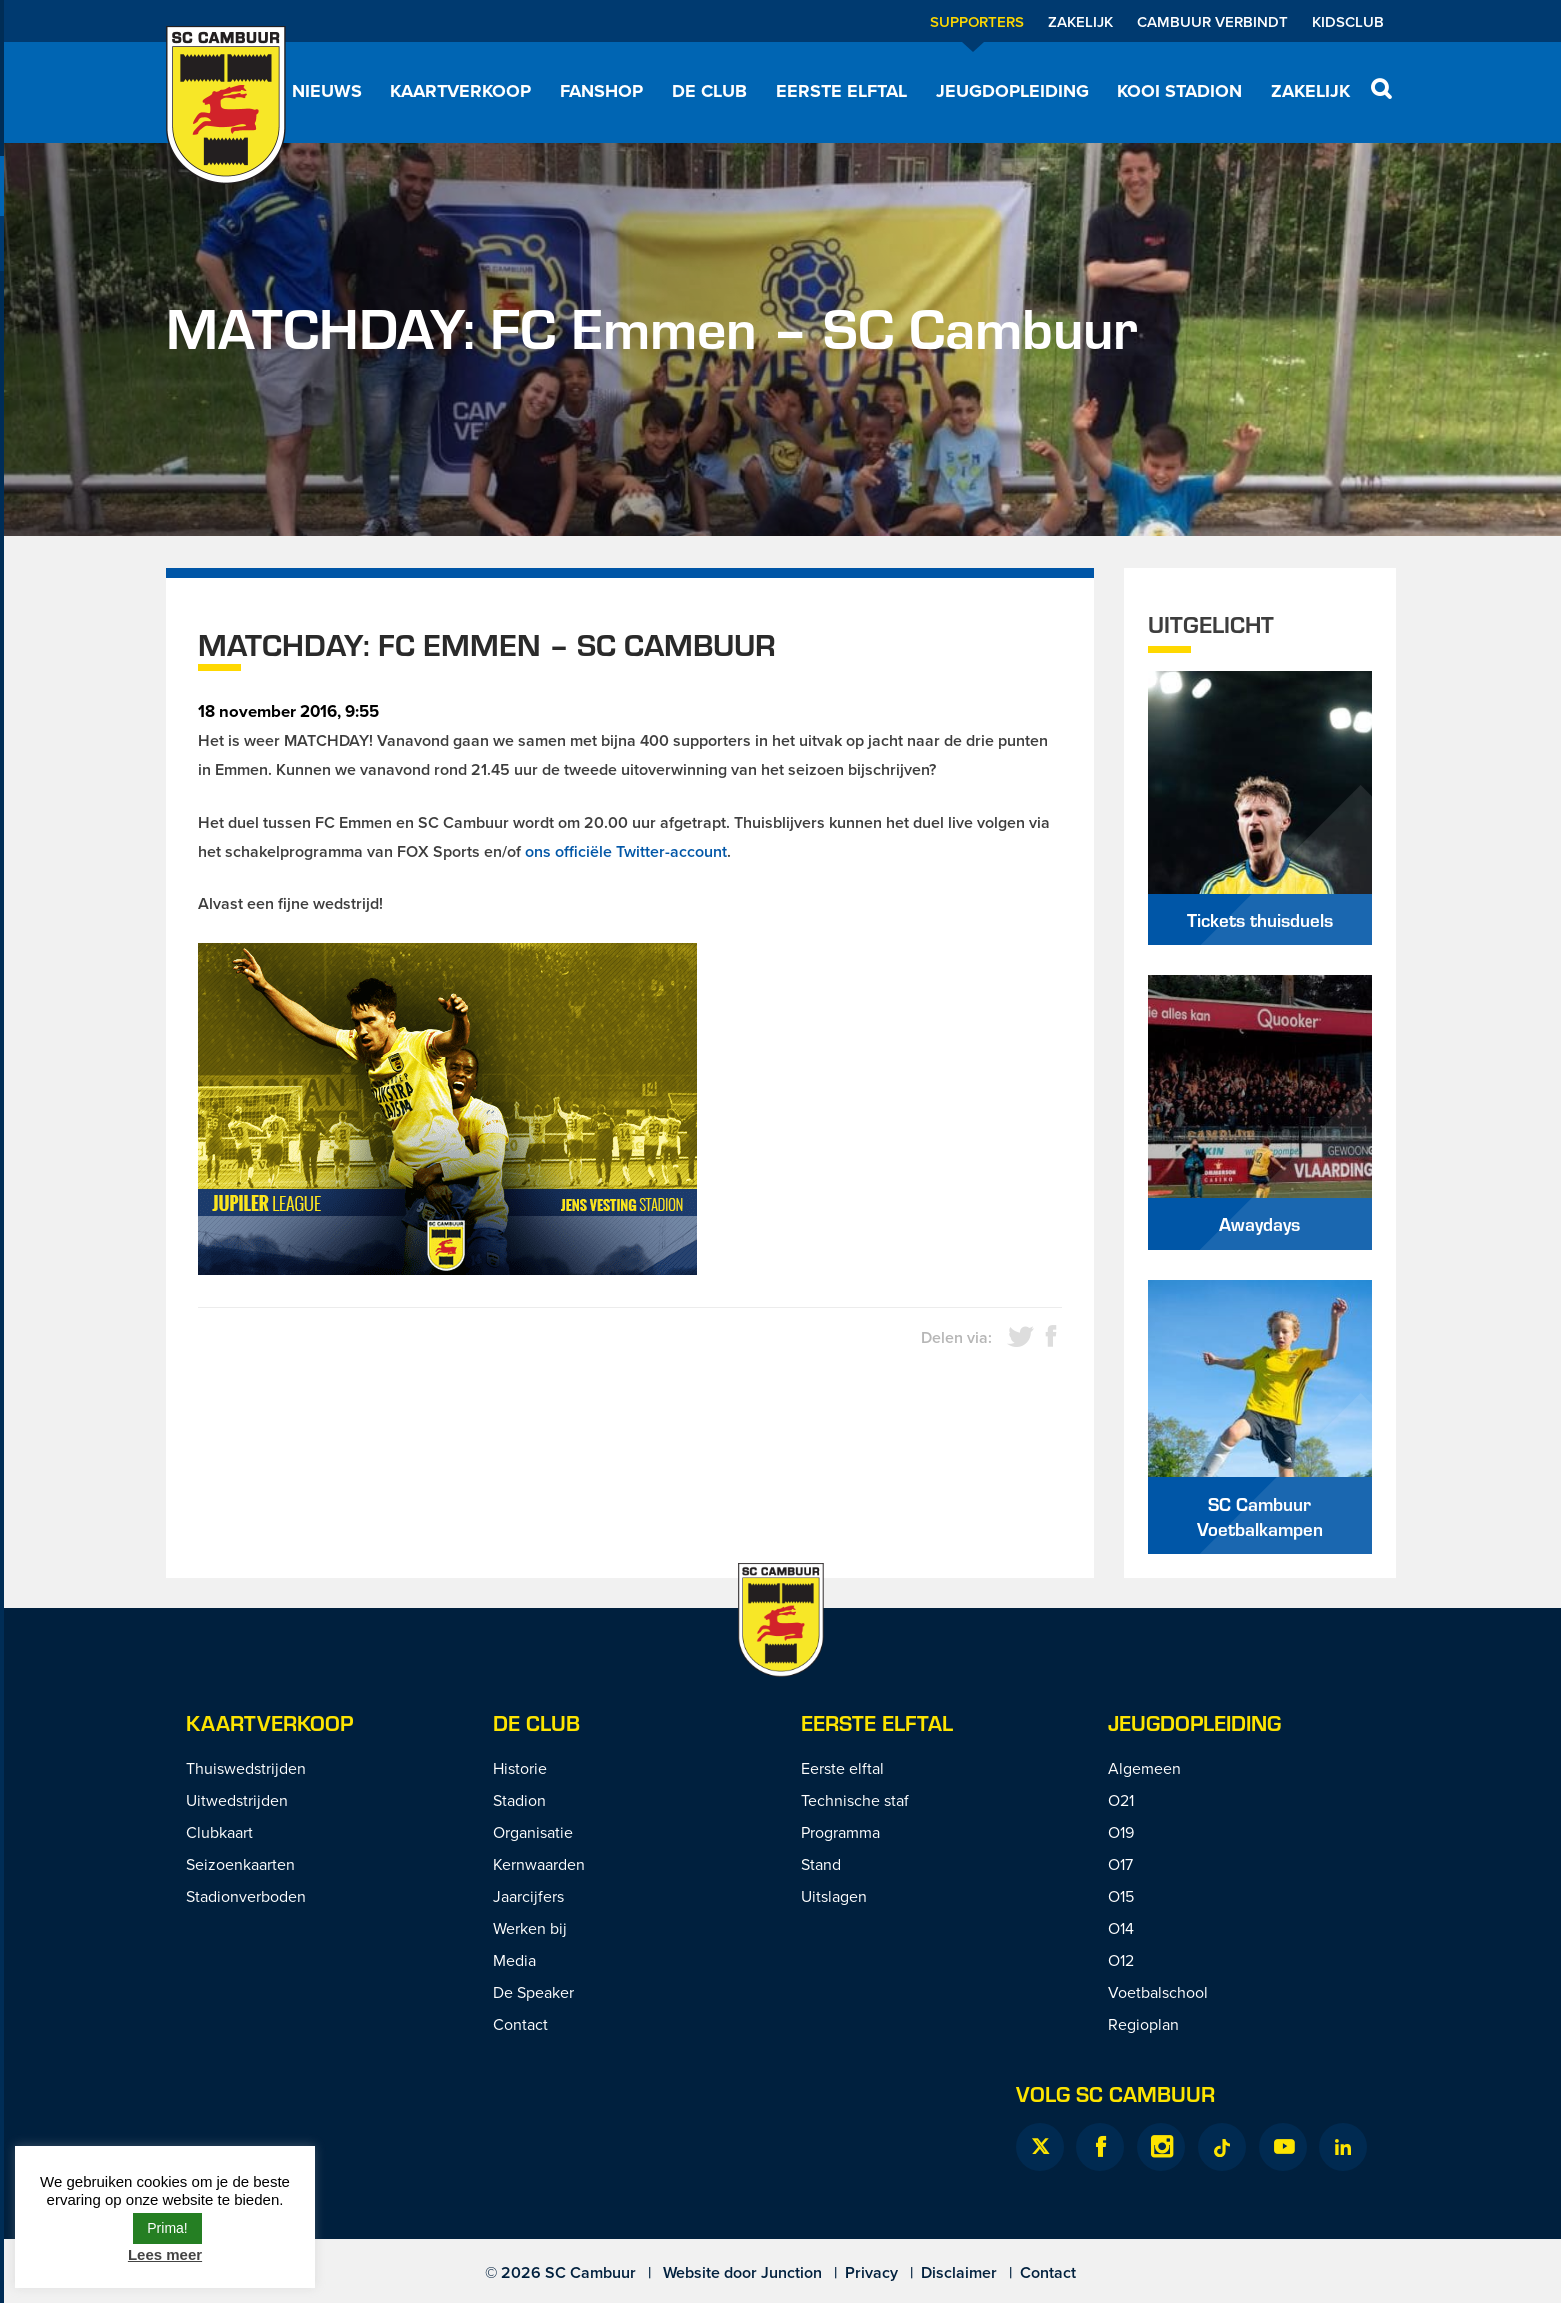 The height and width of the screenshot is (2303, 1561). What do you see at coordinates (520, 1768) in the screenshot?
I see `Historie` at bounding box center [520, 1768].